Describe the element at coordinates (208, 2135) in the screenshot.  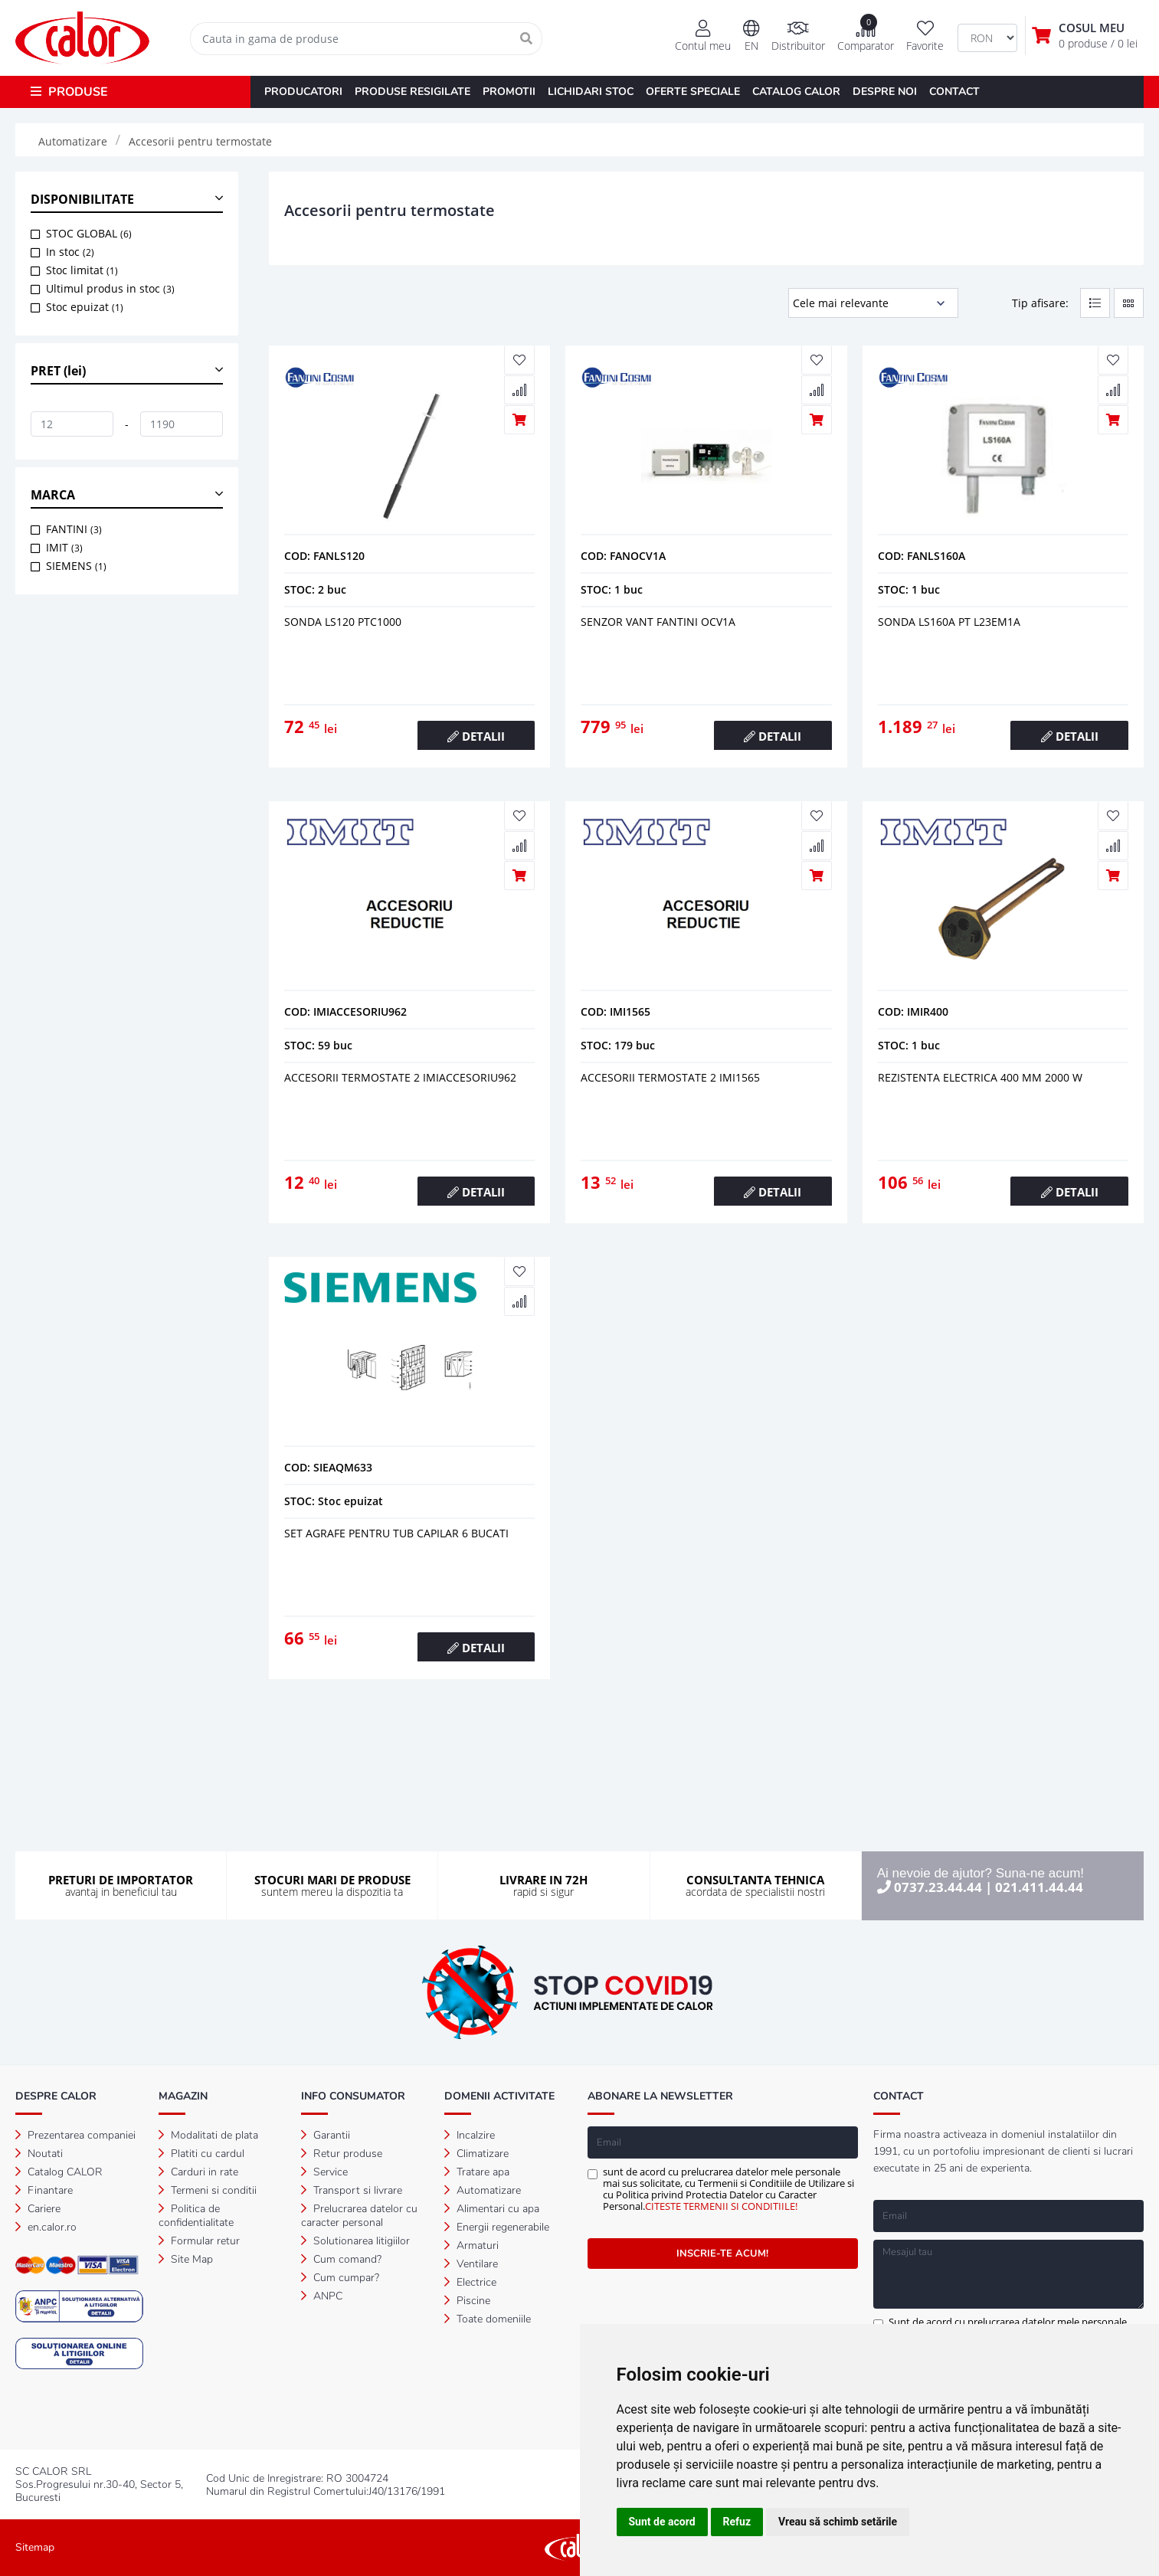
I see `Modalitati de plata` at that location.